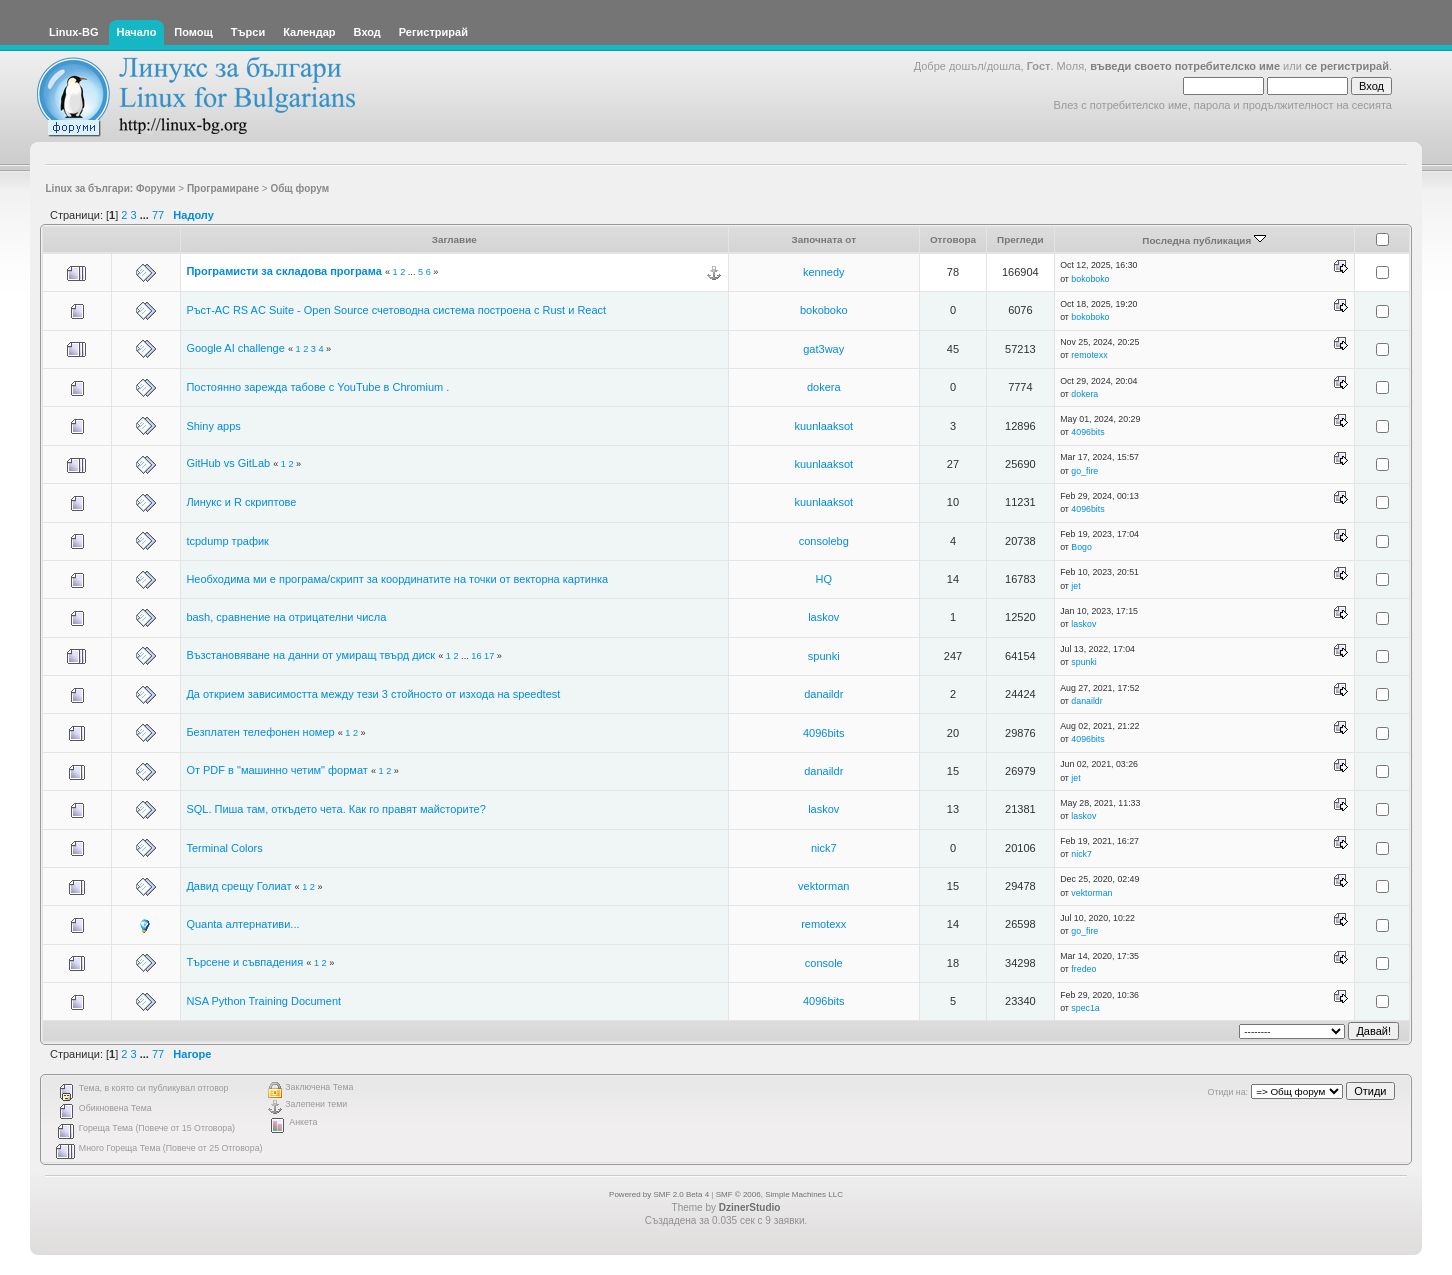 The width and height of the screenshot is (1452, 1275). Describe the element at coordinates (238, 886) in the screenshot. I see `Давид срещу Голиат` at that location.